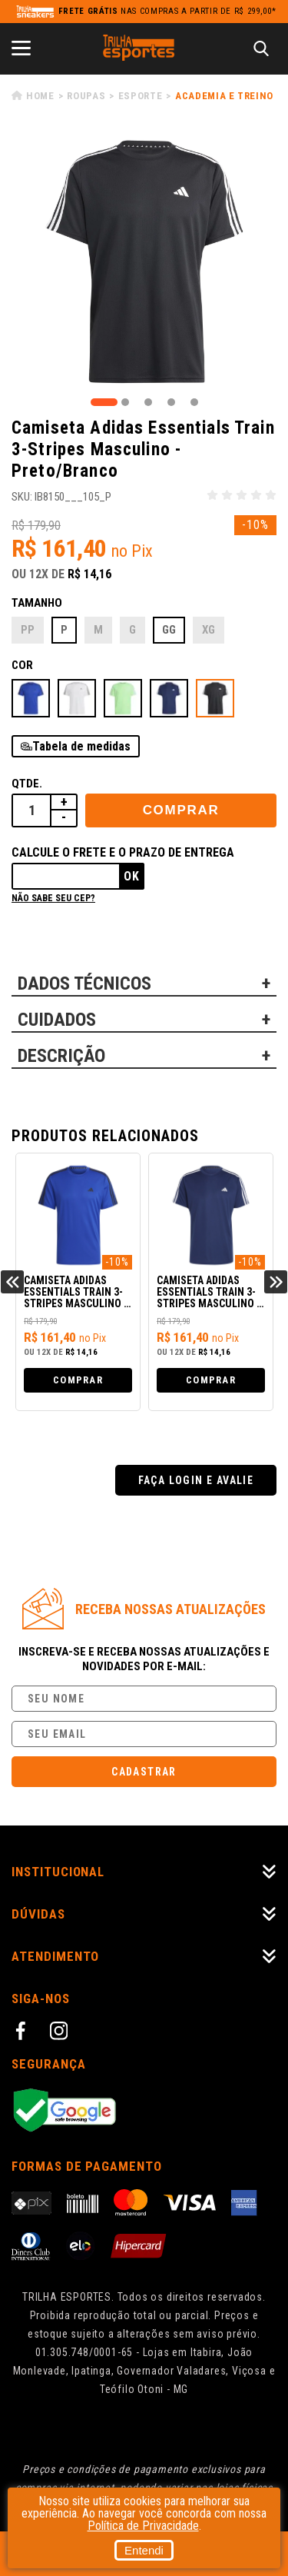  I want to click on Tabela de medidas, so click(81, 746).